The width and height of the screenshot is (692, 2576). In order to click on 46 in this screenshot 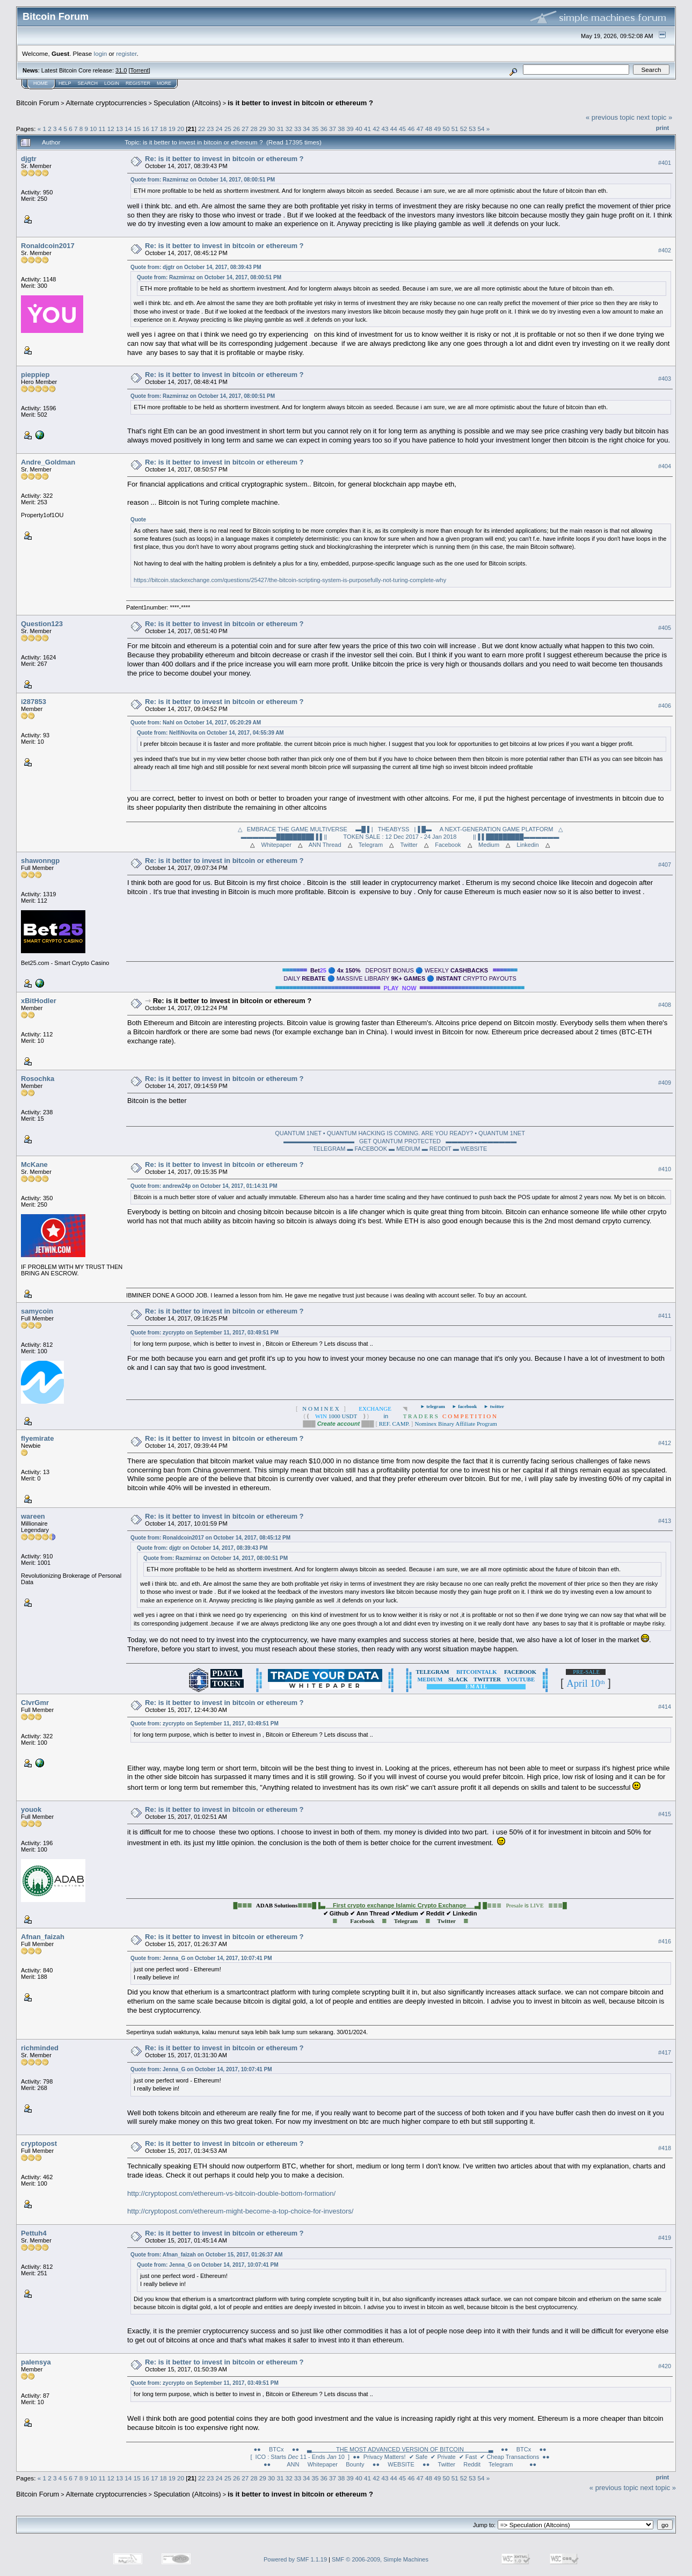, I will do `click(410, 128)`.